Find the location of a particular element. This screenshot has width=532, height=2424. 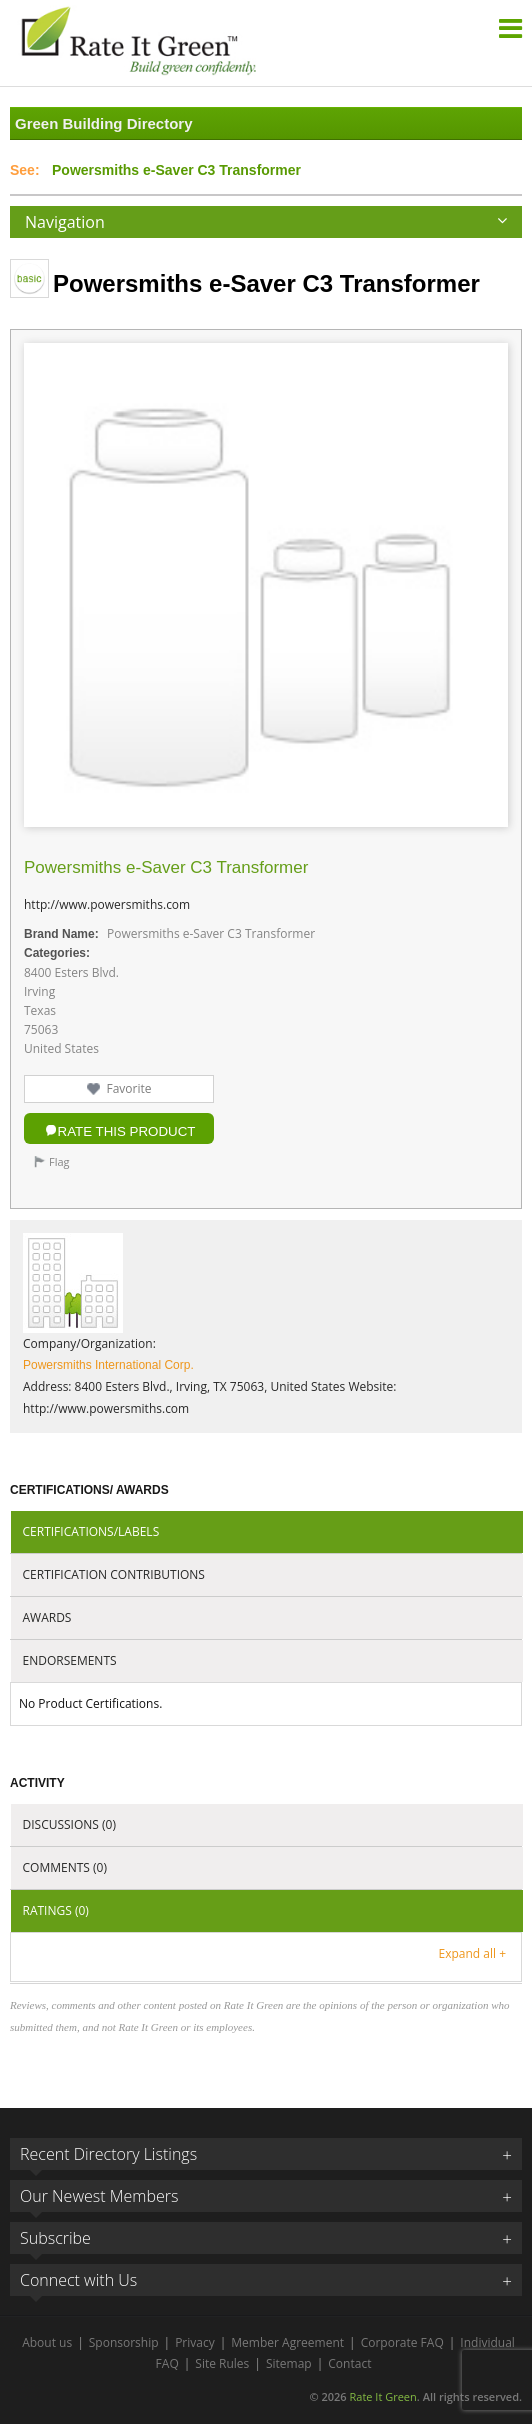

Discussions (0) is located at coordinates (69, 1824).